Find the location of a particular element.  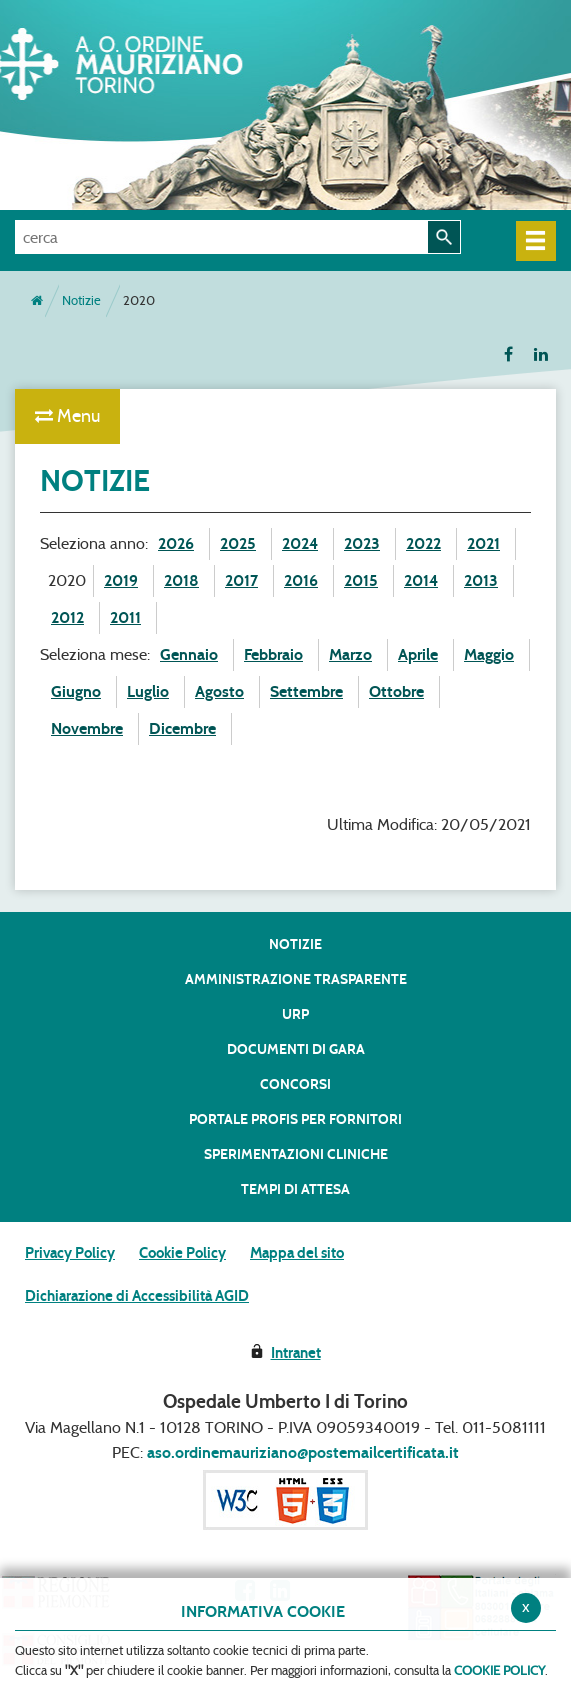

Ottobre is located at coordinates (396, 691).